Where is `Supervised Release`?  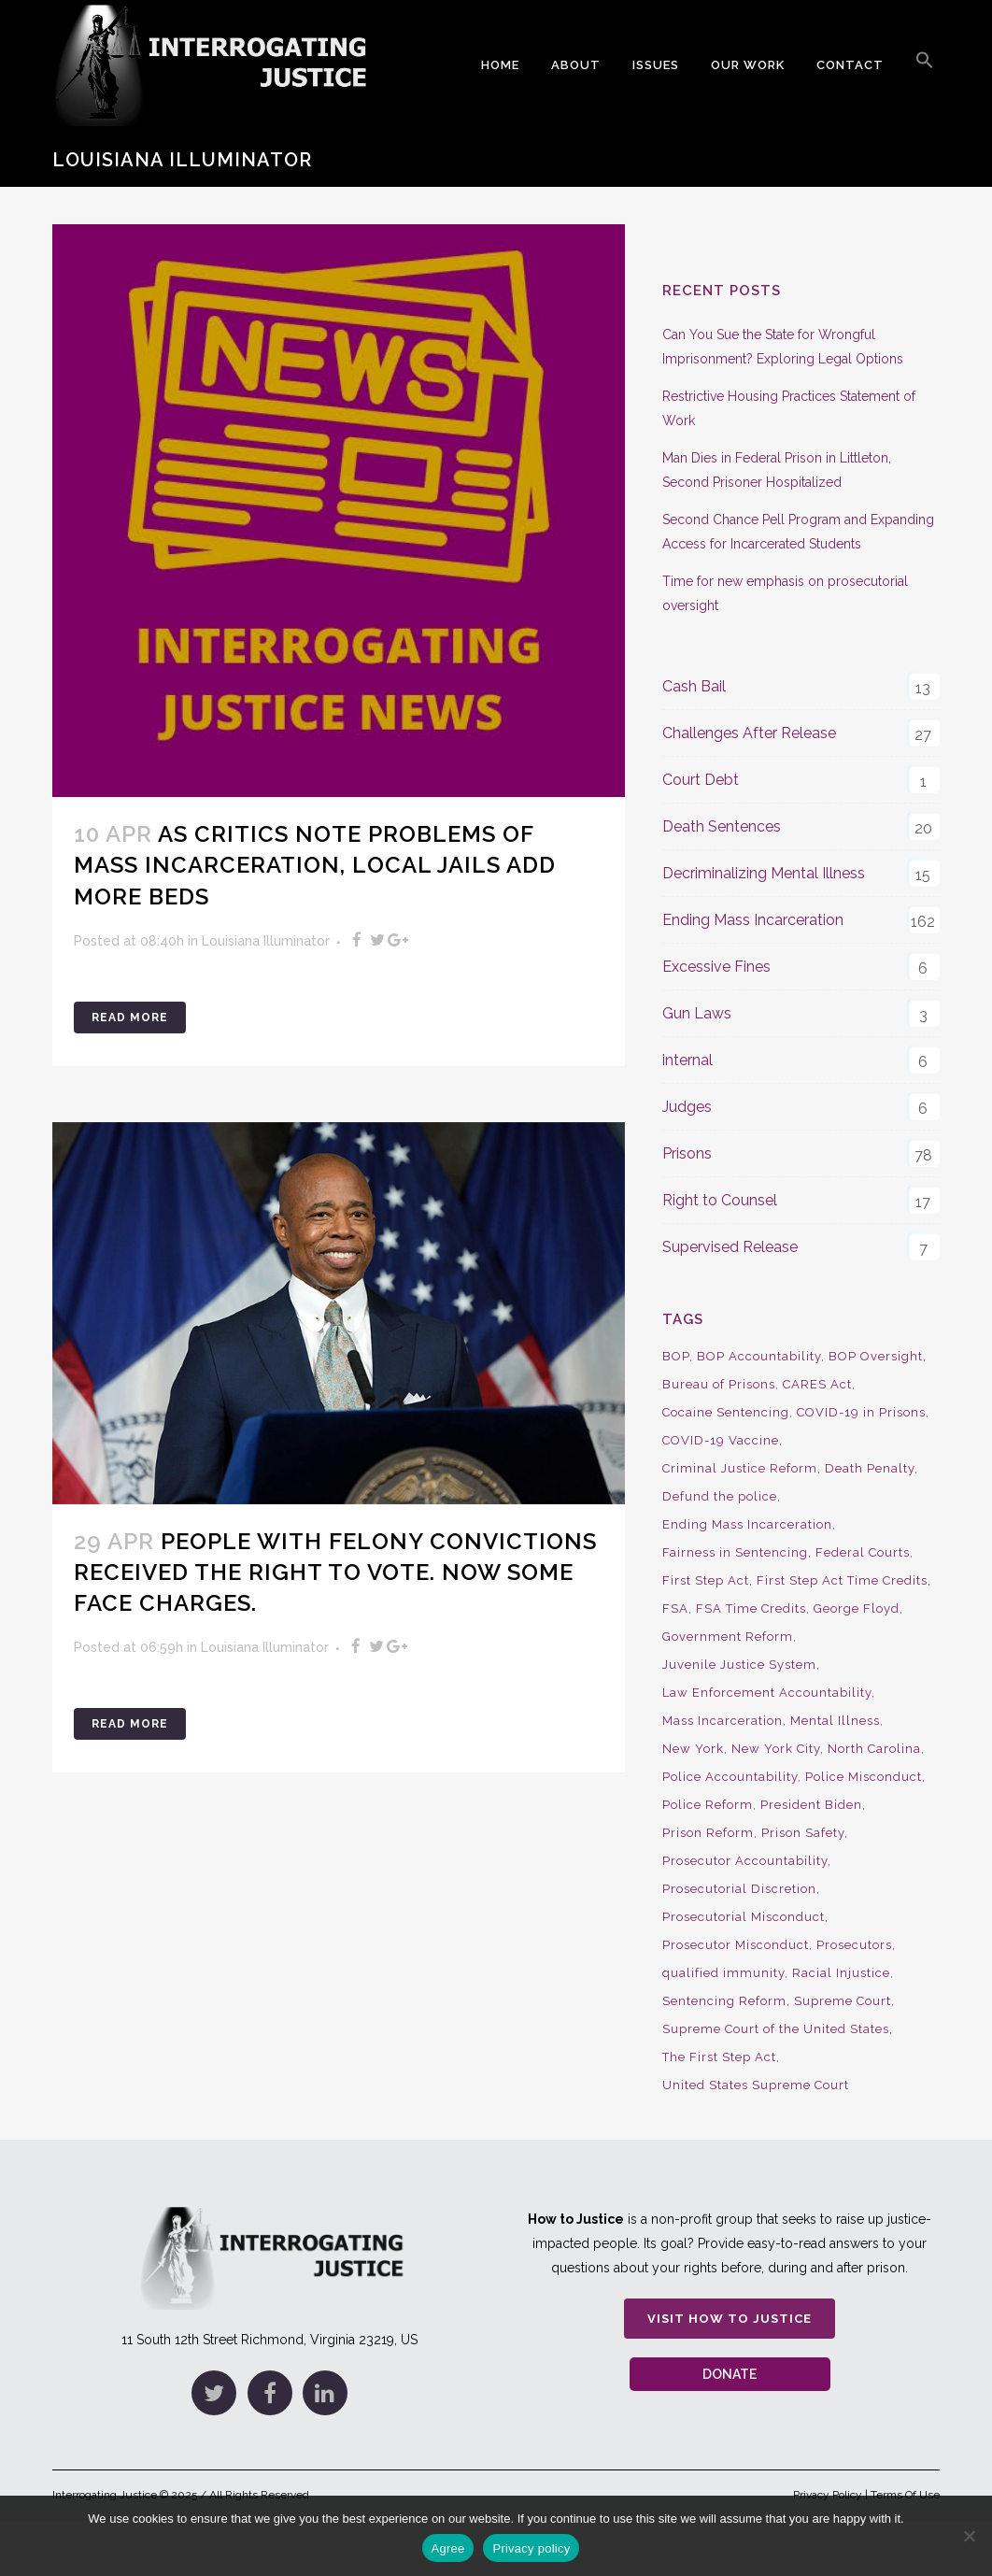
Supervised Release is located at coordinates (730, 1247).